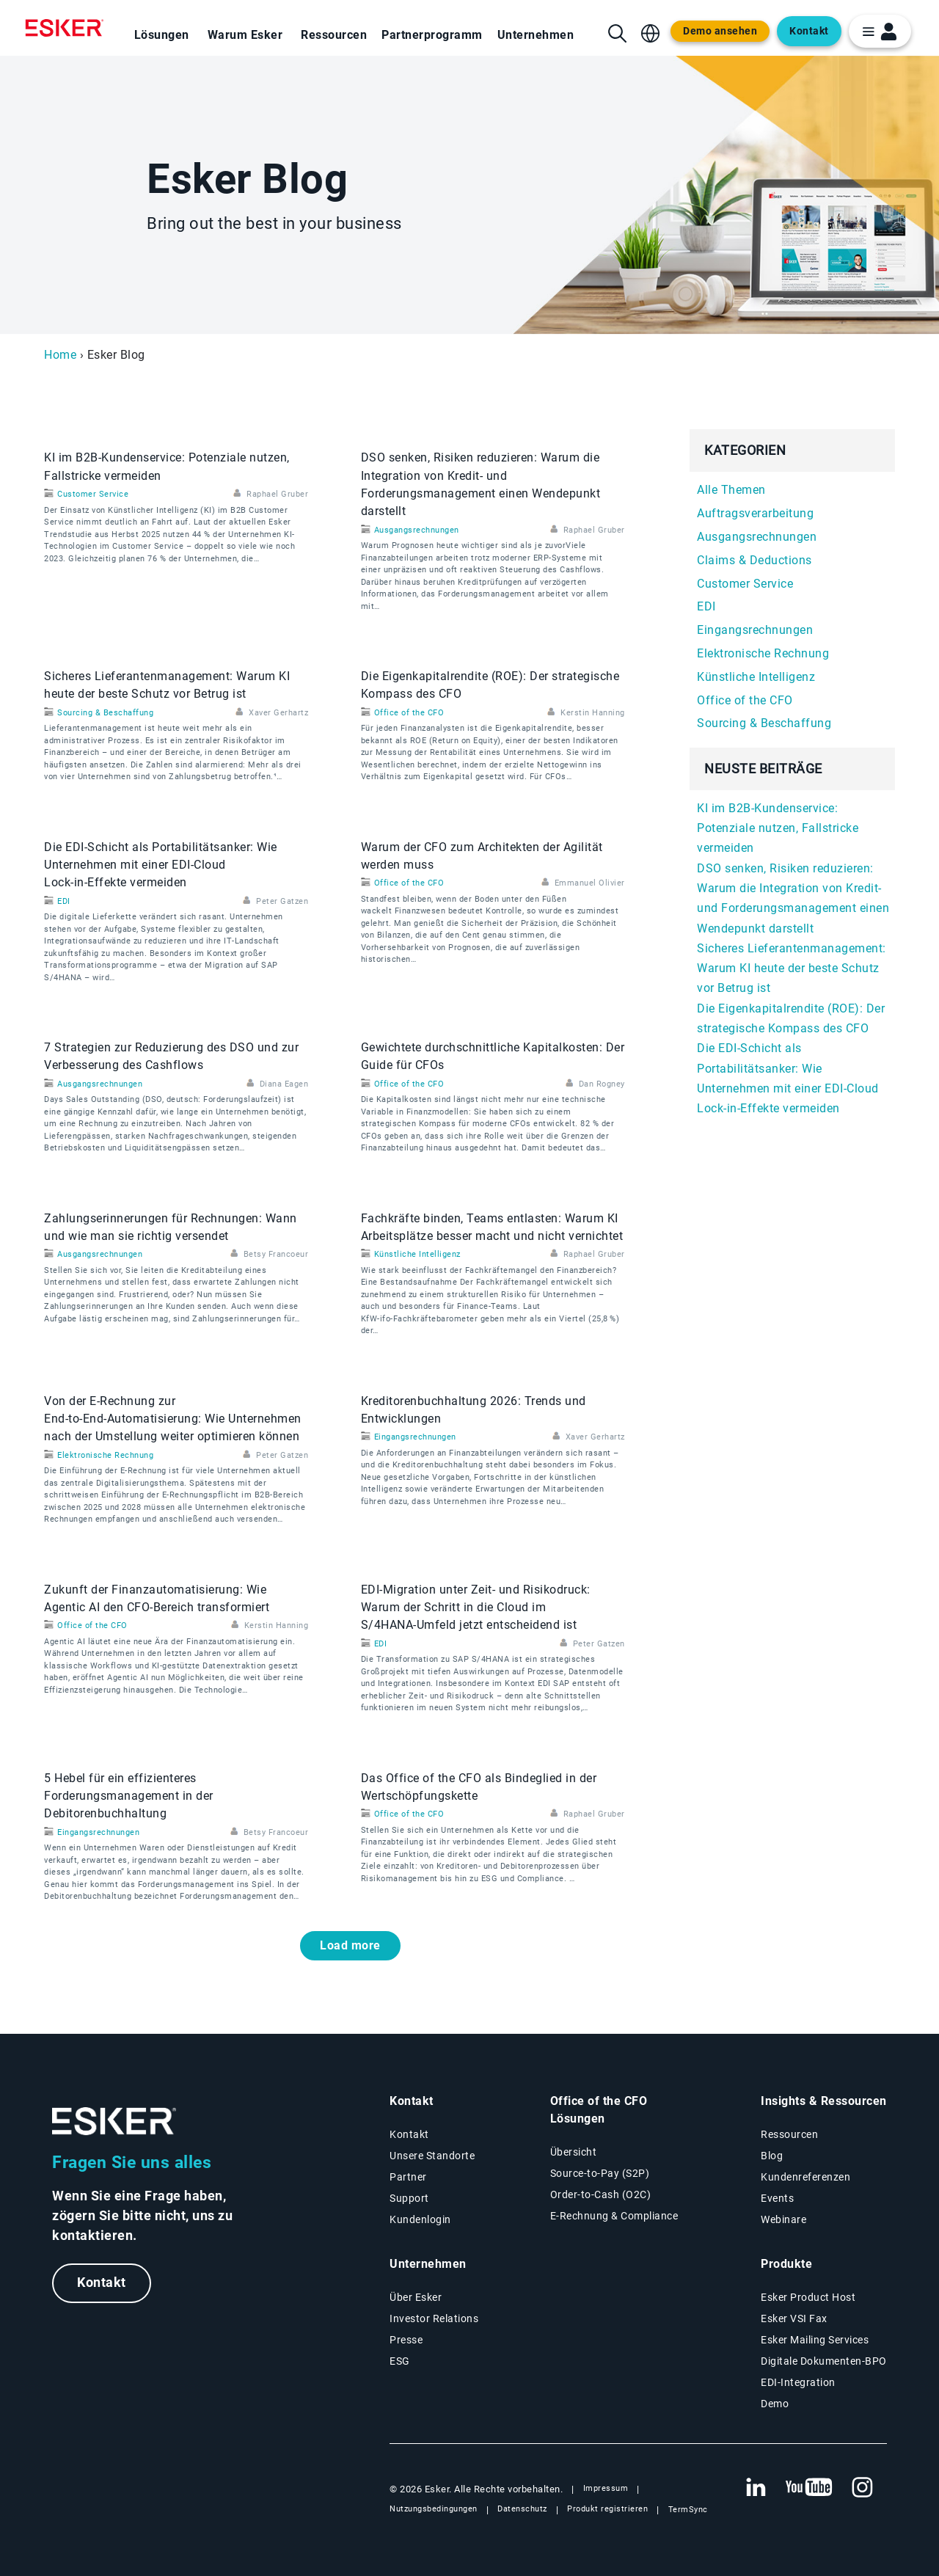 The height and width of the screenshot is (2576, 939). What do you see at coordinates (688, 2509) in the screenshot?
I see `TermSync [Neuer Tab: TermSync Login]` at bounding box center [688, 2509].